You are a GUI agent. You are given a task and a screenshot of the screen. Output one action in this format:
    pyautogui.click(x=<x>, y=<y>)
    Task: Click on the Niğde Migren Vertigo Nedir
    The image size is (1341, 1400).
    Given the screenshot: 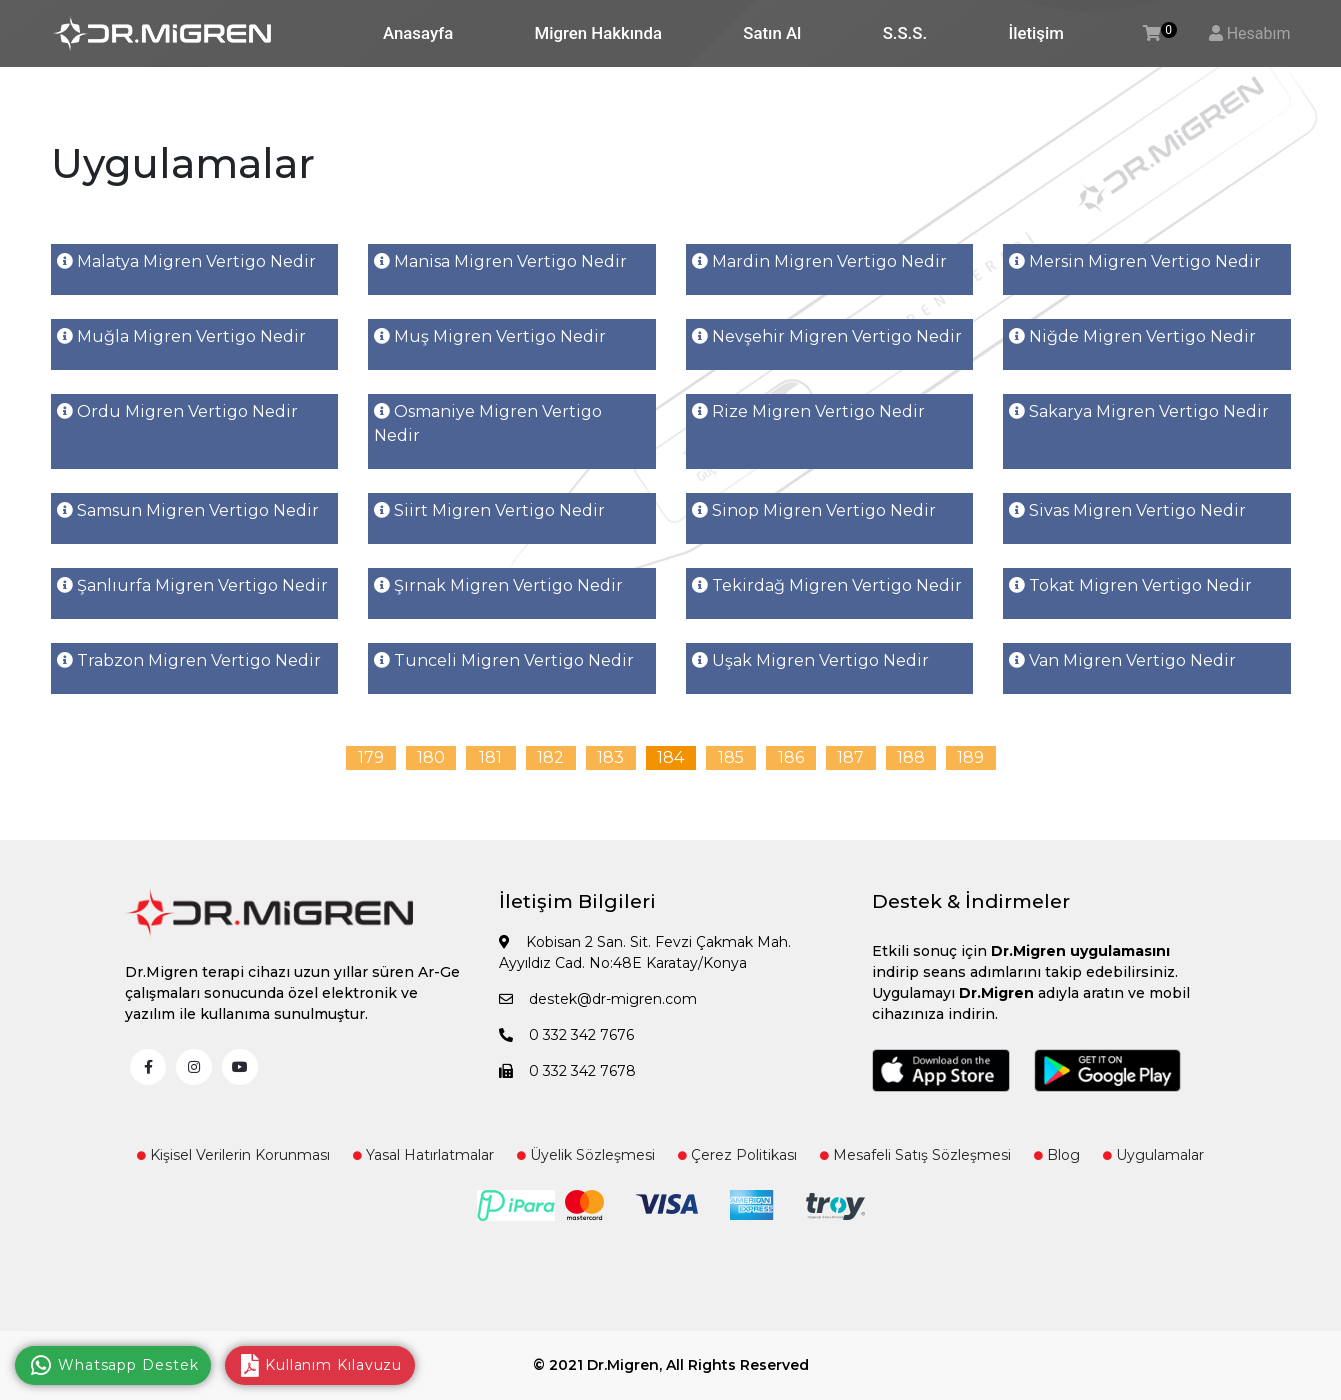 What is the action you would take?
    pyautogui.click(x=1132, y=336)
    